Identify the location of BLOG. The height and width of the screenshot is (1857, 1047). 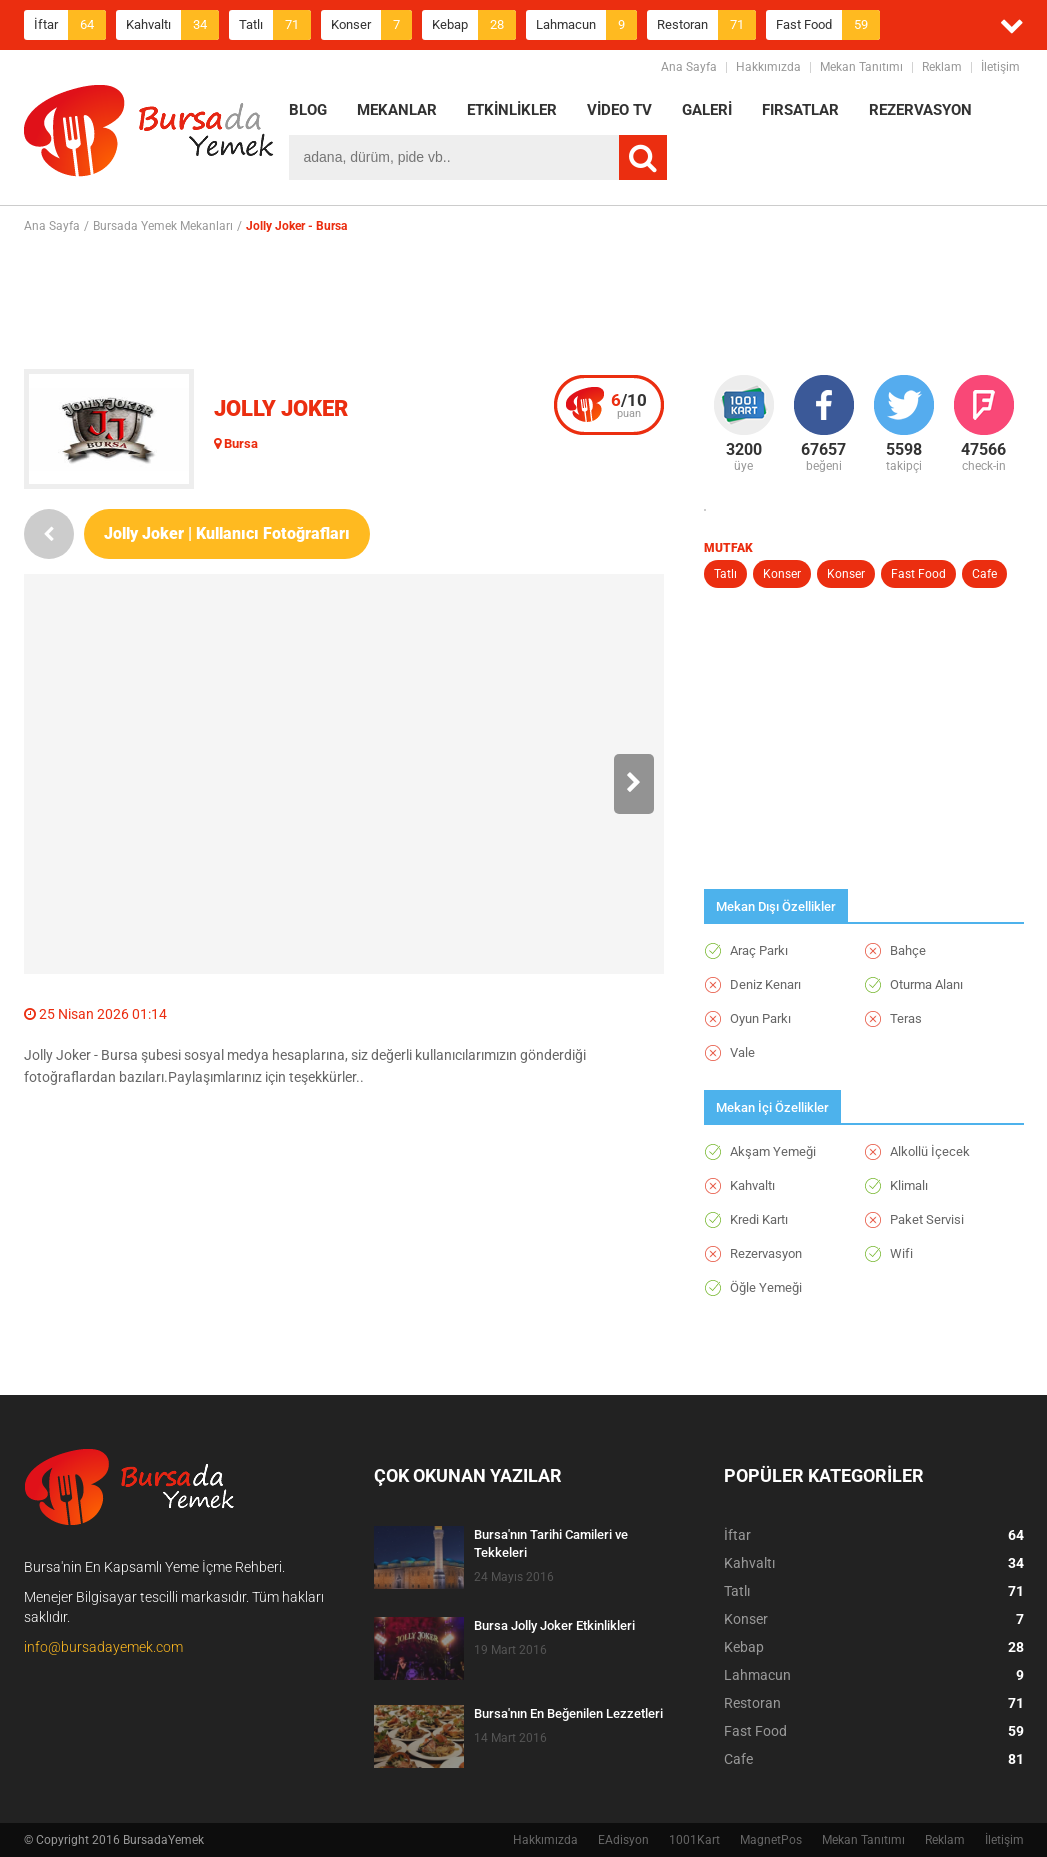
(308, 110).